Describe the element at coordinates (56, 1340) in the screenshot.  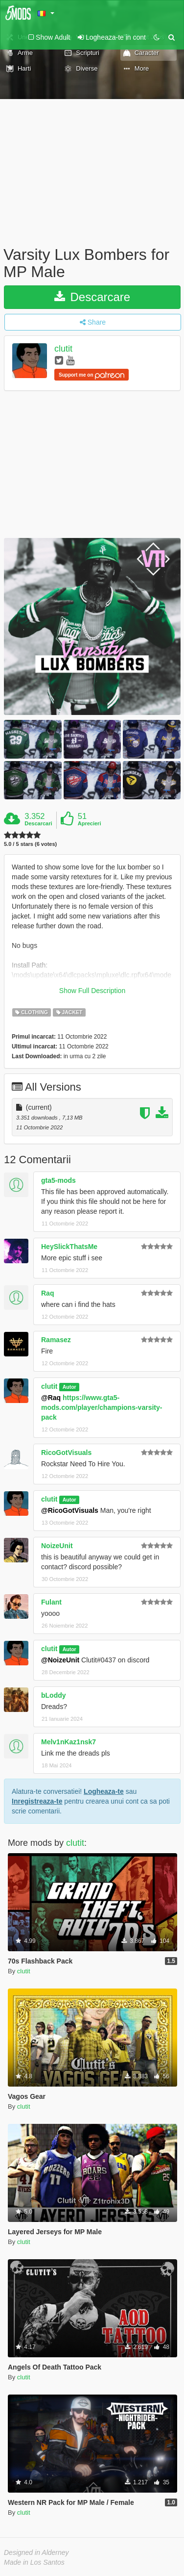
I see `Ramasez` at that location.